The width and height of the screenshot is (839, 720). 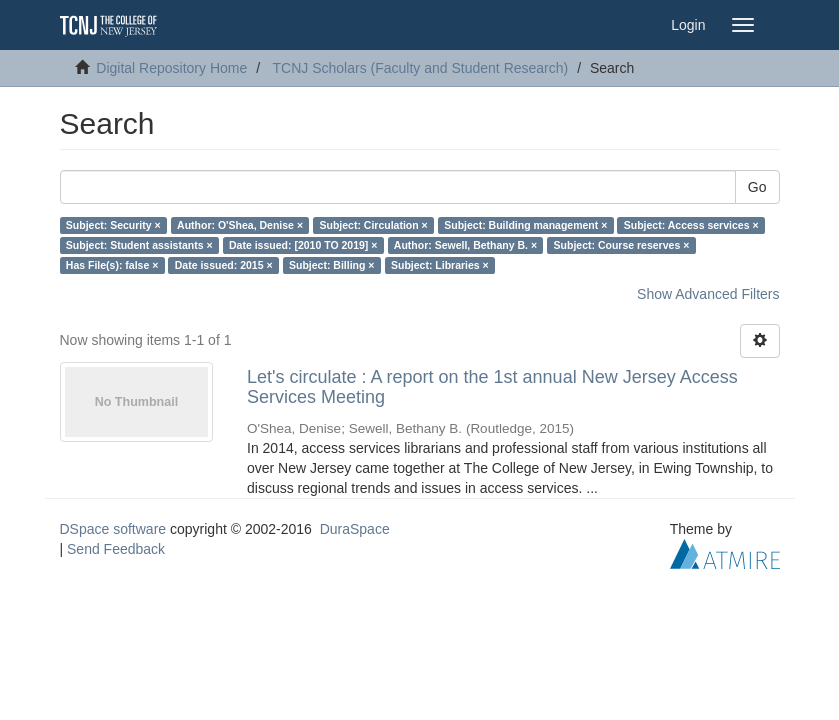 I want to click on Date issued: 2015 ×, so click(x=224, y=265).